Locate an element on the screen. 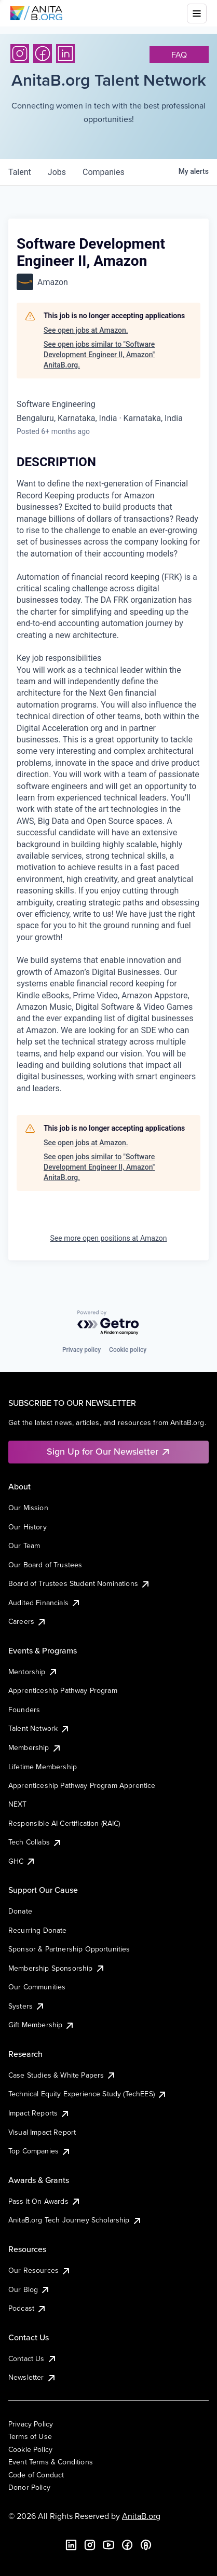 This screenshot has width=217, height=2576. Systers is located at coordinates (26, 2006).